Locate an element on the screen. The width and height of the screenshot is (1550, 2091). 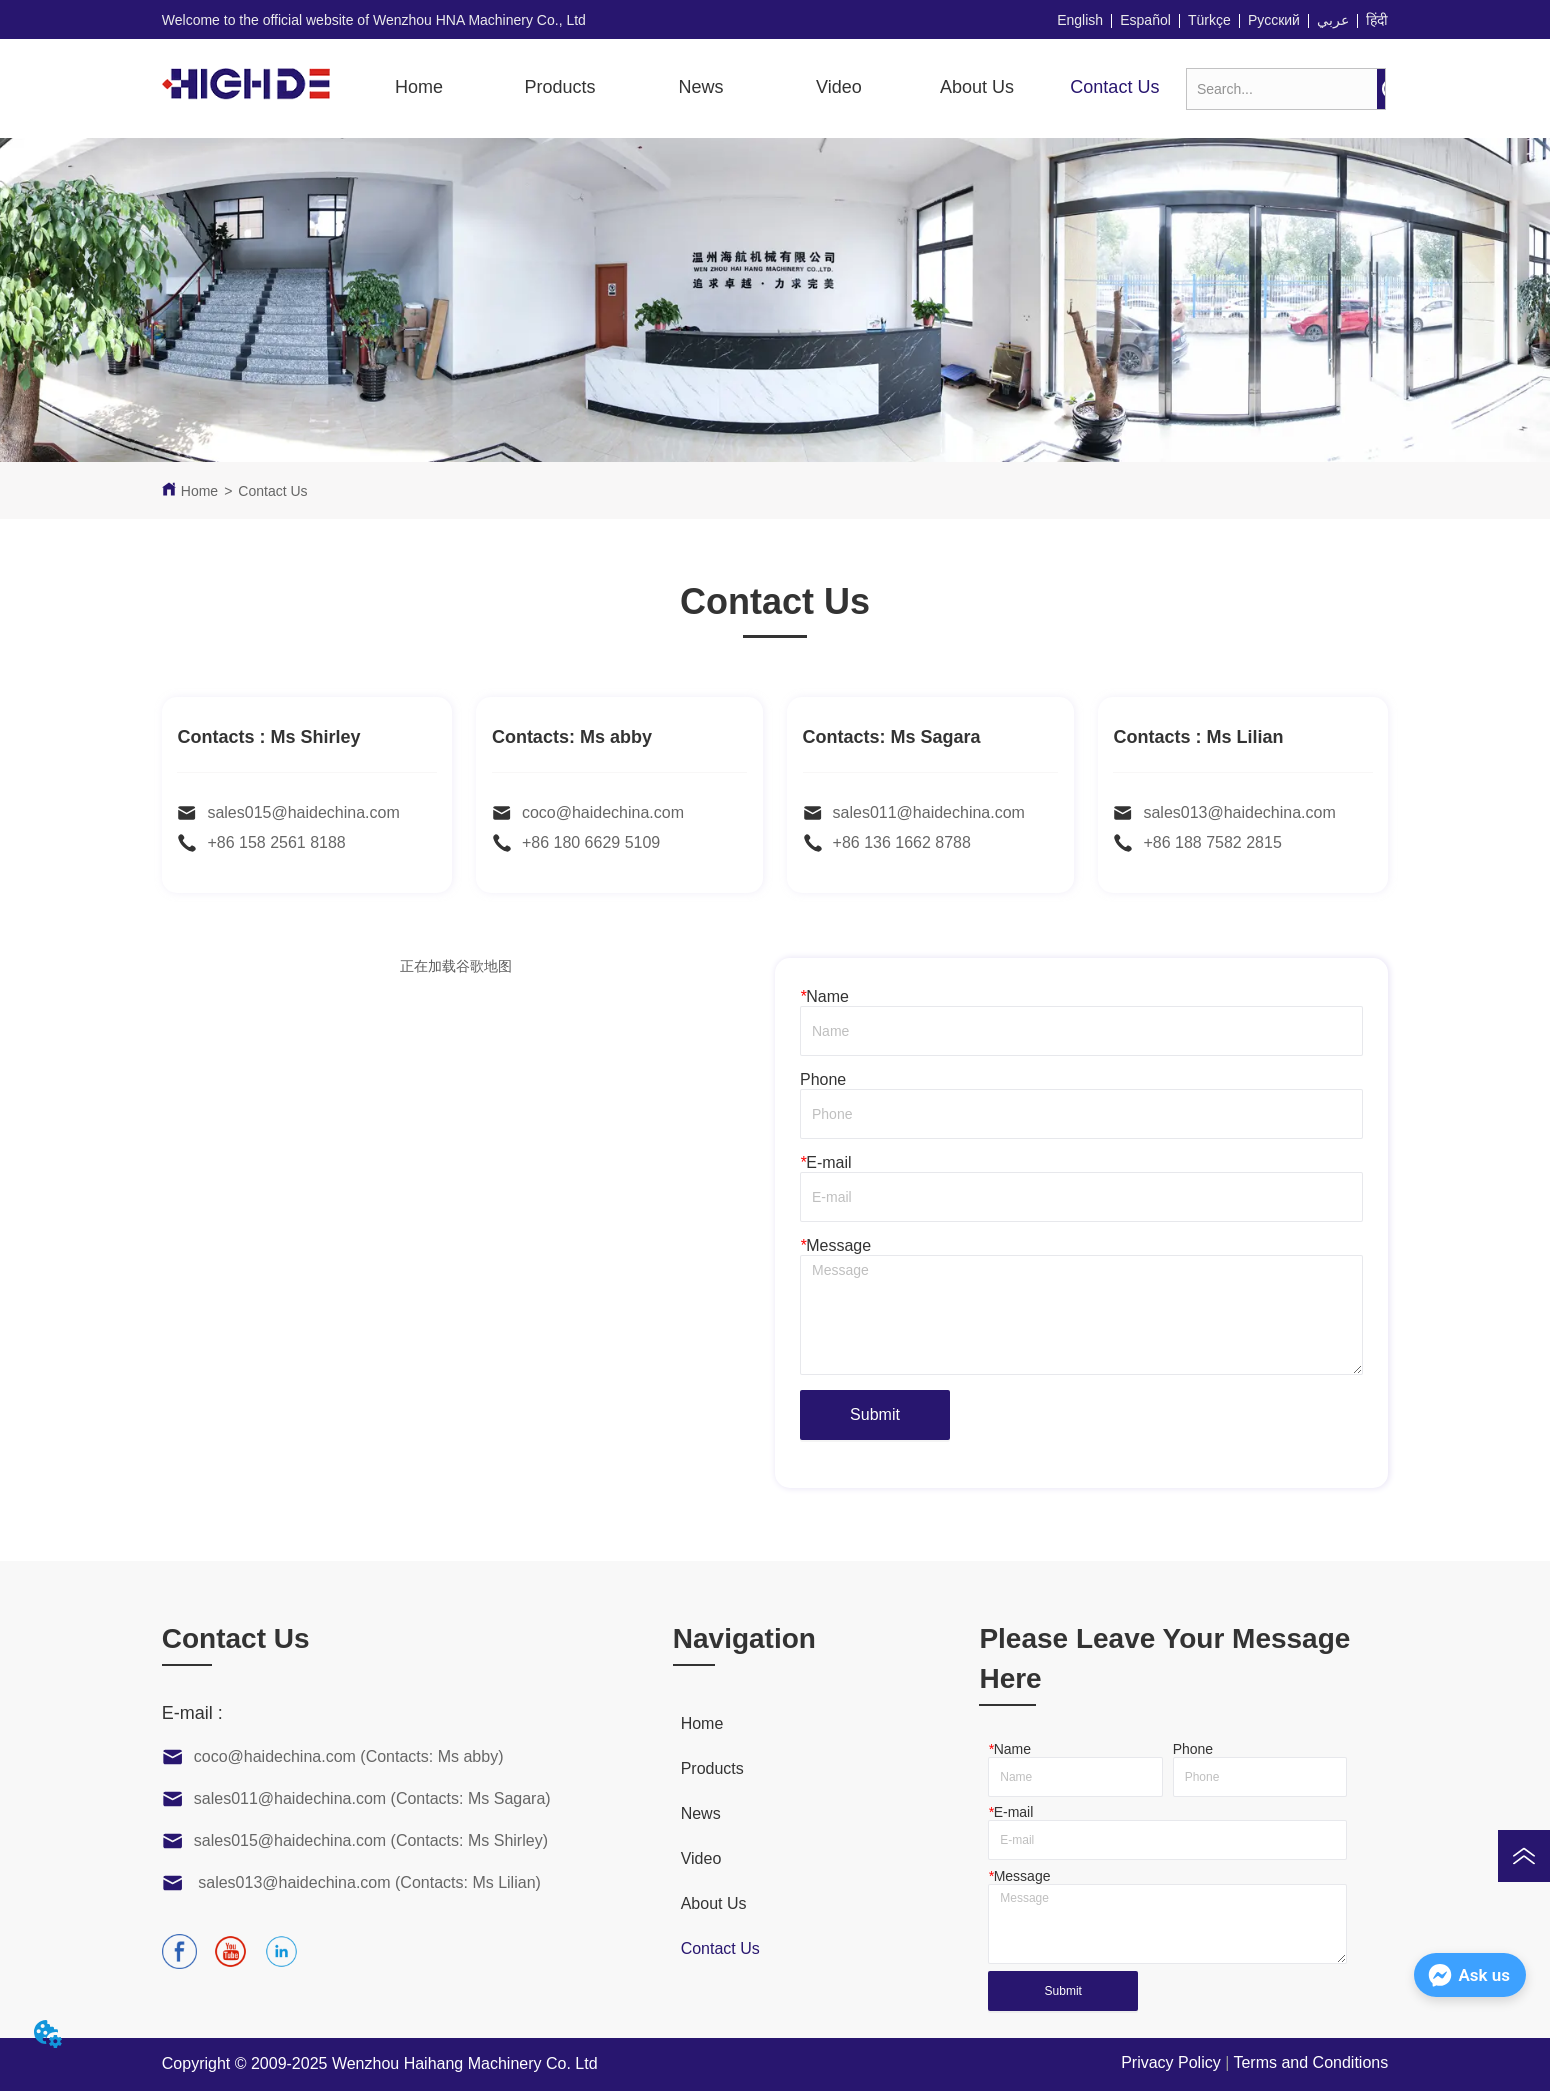
About Us [menuitem] is located at coordinates (977, 87).